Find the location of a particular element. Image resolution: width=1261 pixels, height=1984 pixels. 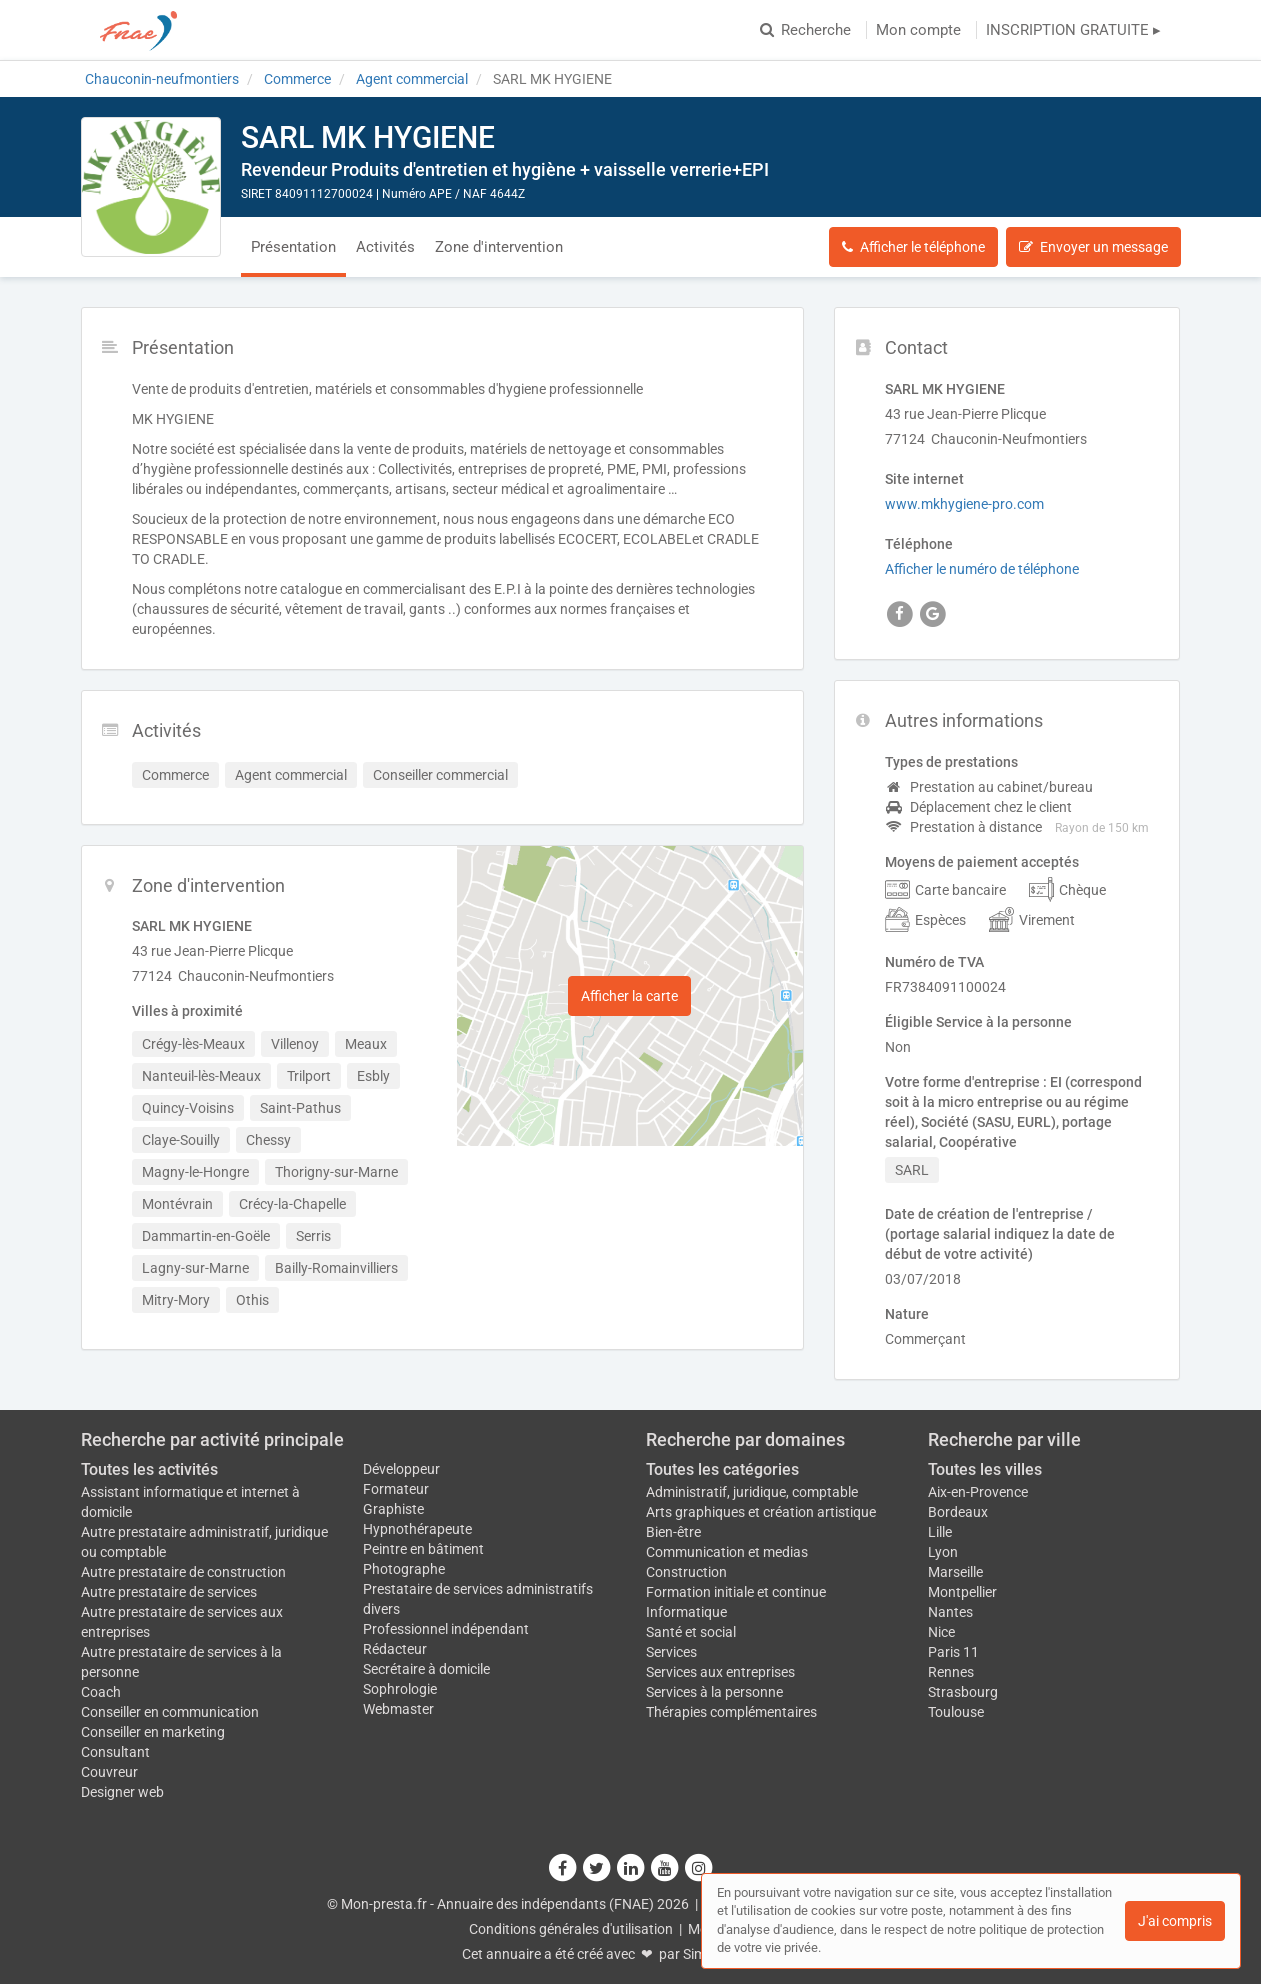

Webmaster is located at coordinates (398, 1709).